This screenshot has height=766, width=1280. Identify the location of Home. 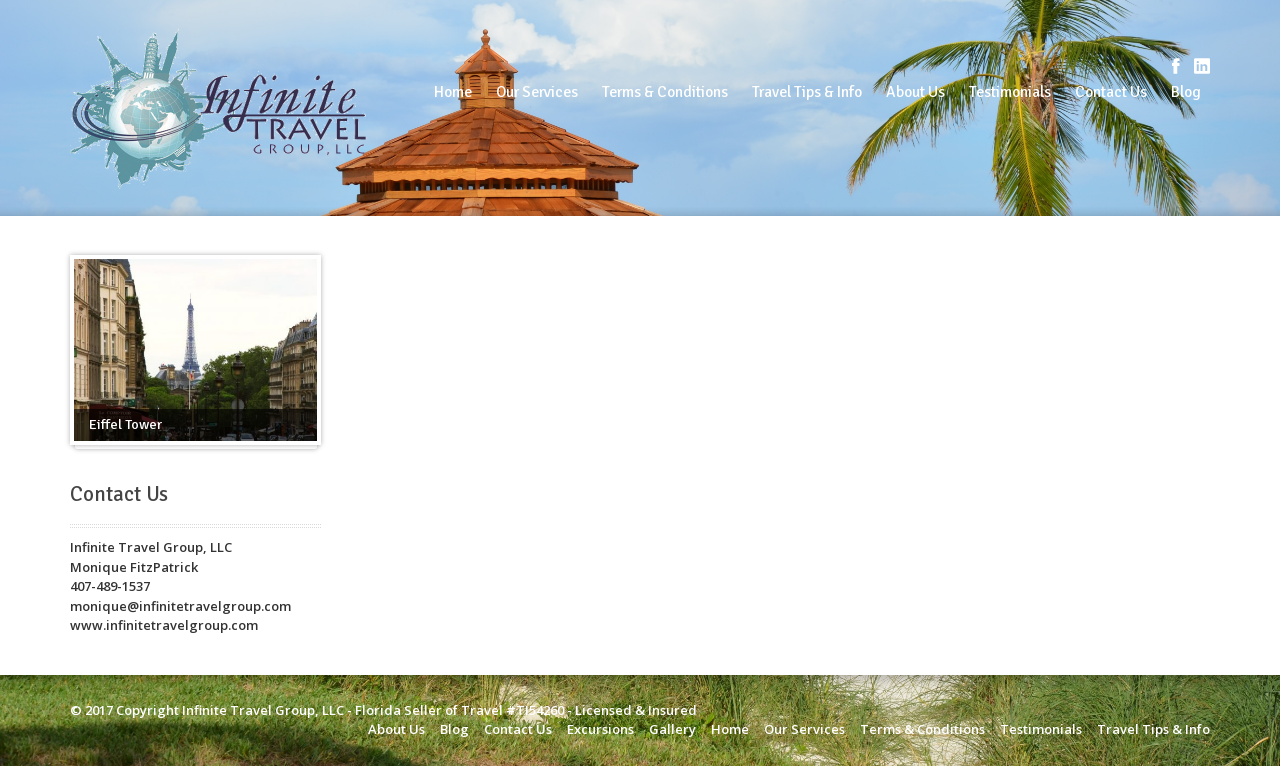
(453, 92).